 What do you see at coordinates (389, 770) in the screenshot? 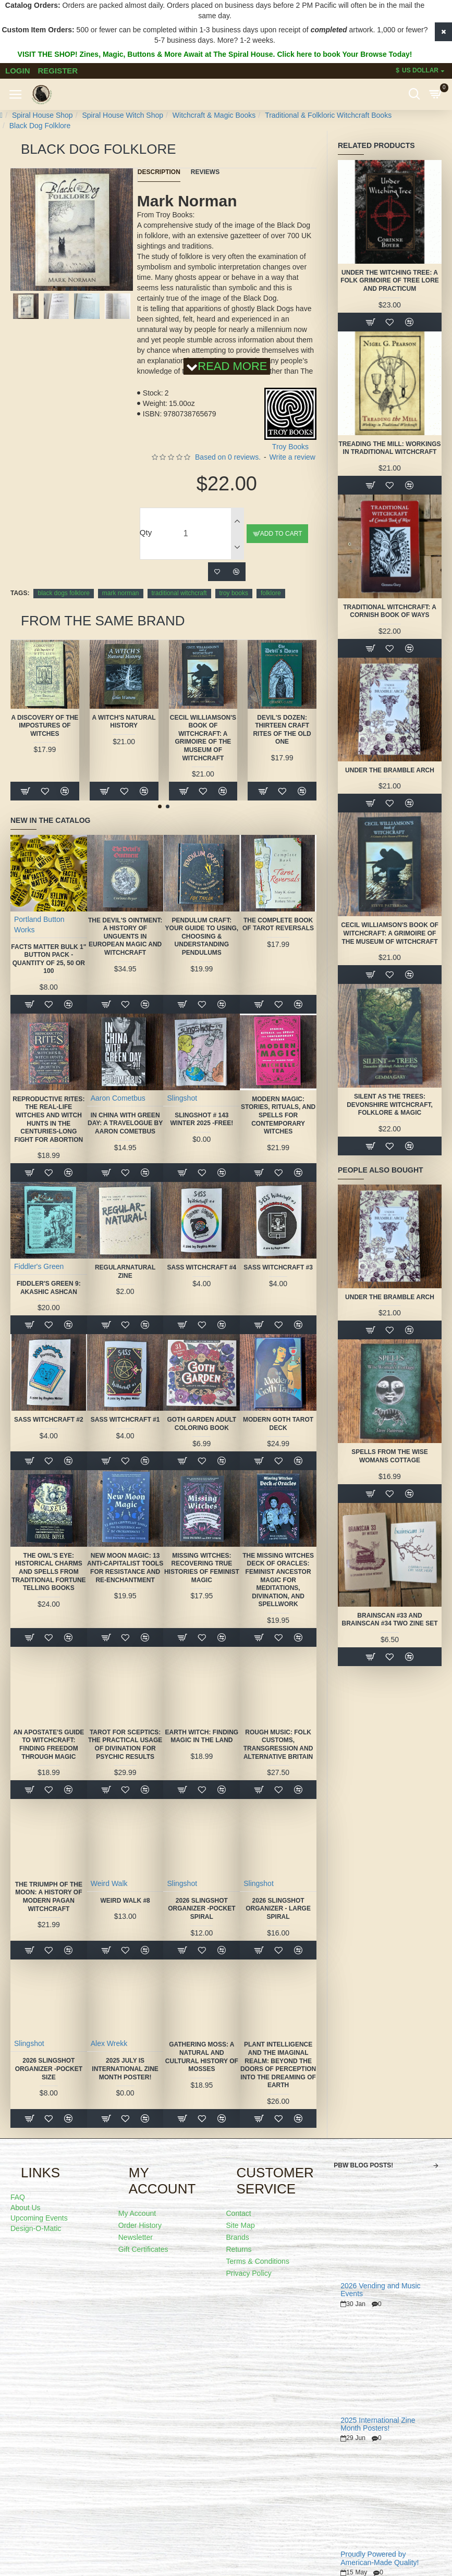
I see `Under the Bramble Arch` at bounding box center [389, 770].